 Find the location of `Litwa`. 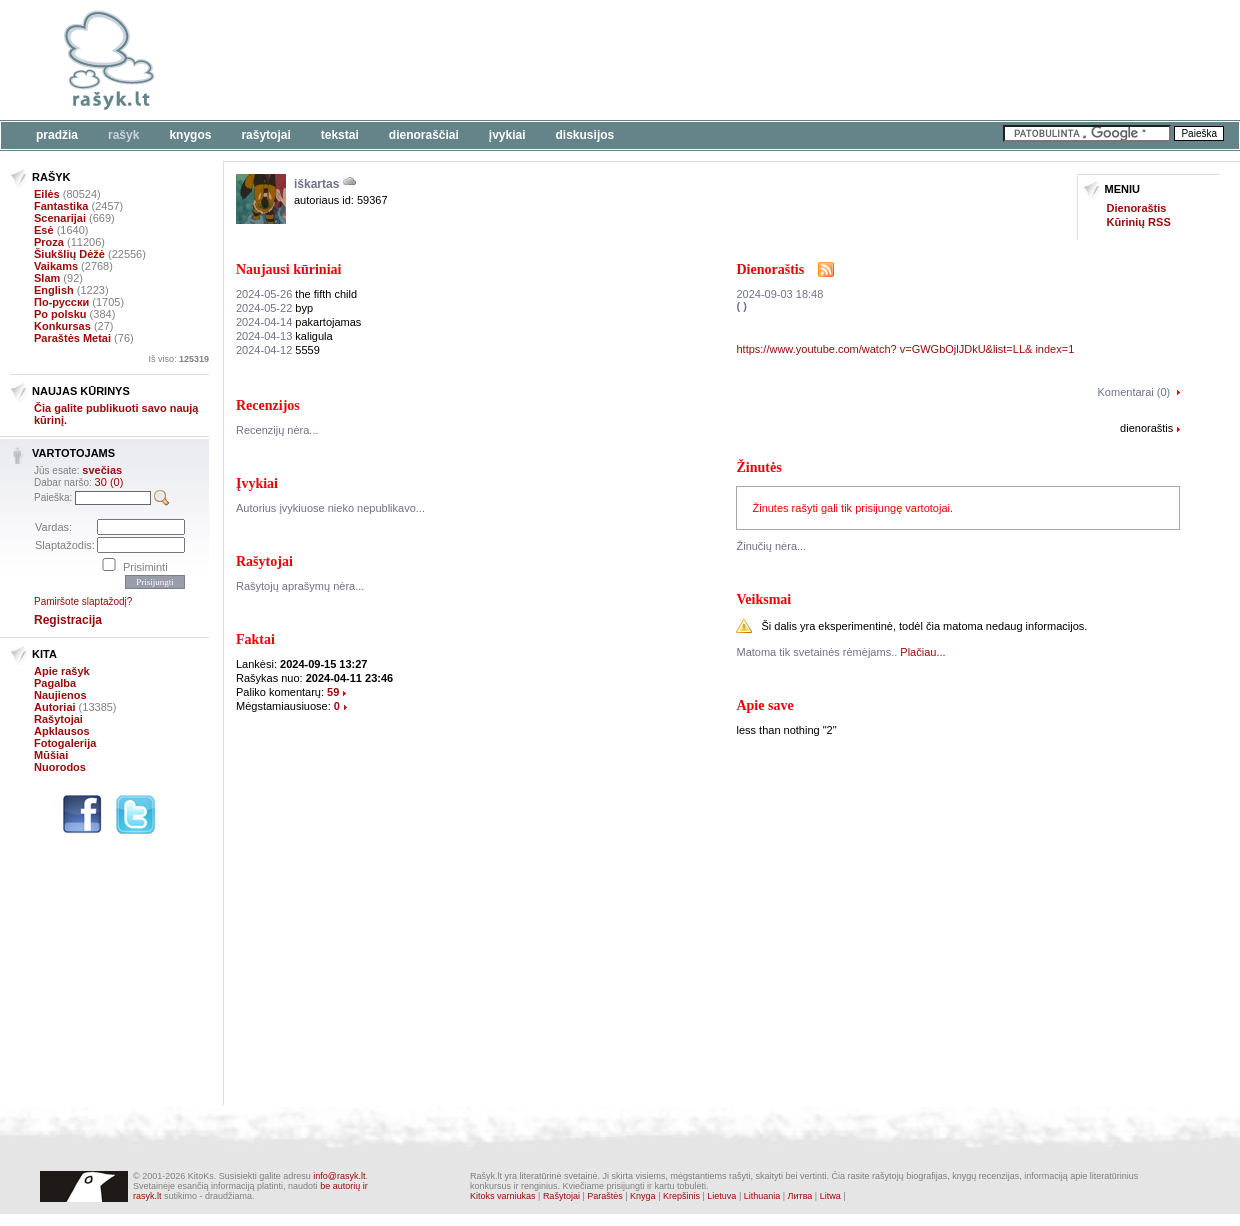

Litwa is located at coordinates (830, 1196).